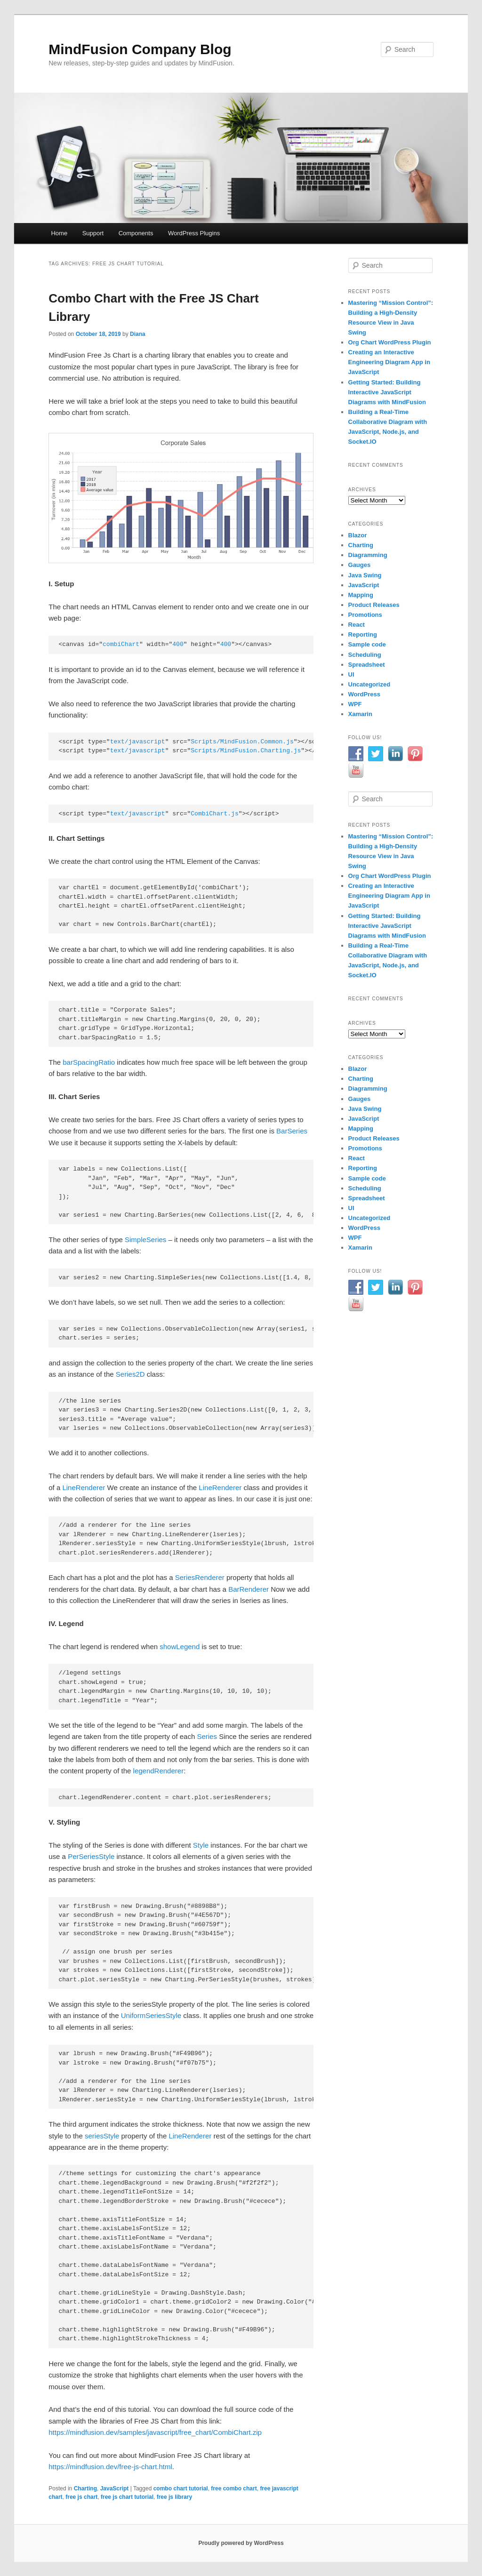 This screenshot has width=482, height=2576. What do you see at coordinates (93, 233) in the screenshot?
I see `Support` at bounding box center [93, 233].